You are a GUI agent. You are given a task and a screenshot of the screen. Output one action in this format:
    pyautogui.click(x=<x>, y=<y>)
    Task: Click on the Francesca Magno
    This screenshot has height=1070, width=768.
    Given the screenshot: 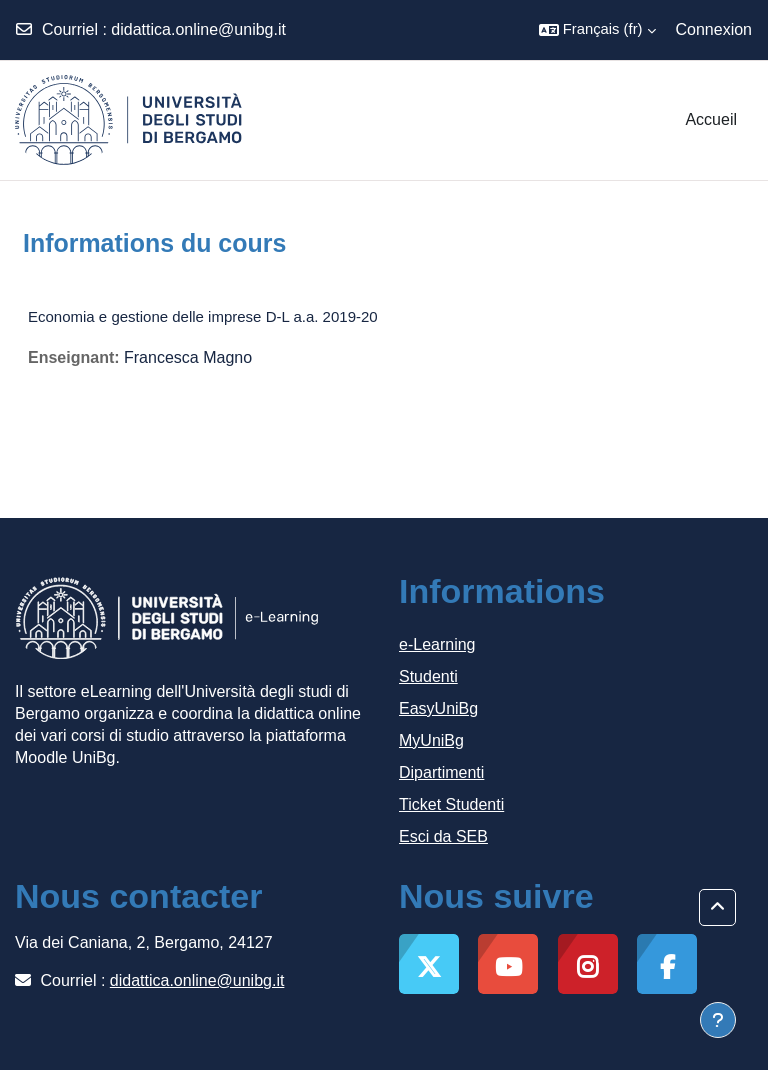 What is the action you would take?
    pyautogui.click(x=188, y=357)
    